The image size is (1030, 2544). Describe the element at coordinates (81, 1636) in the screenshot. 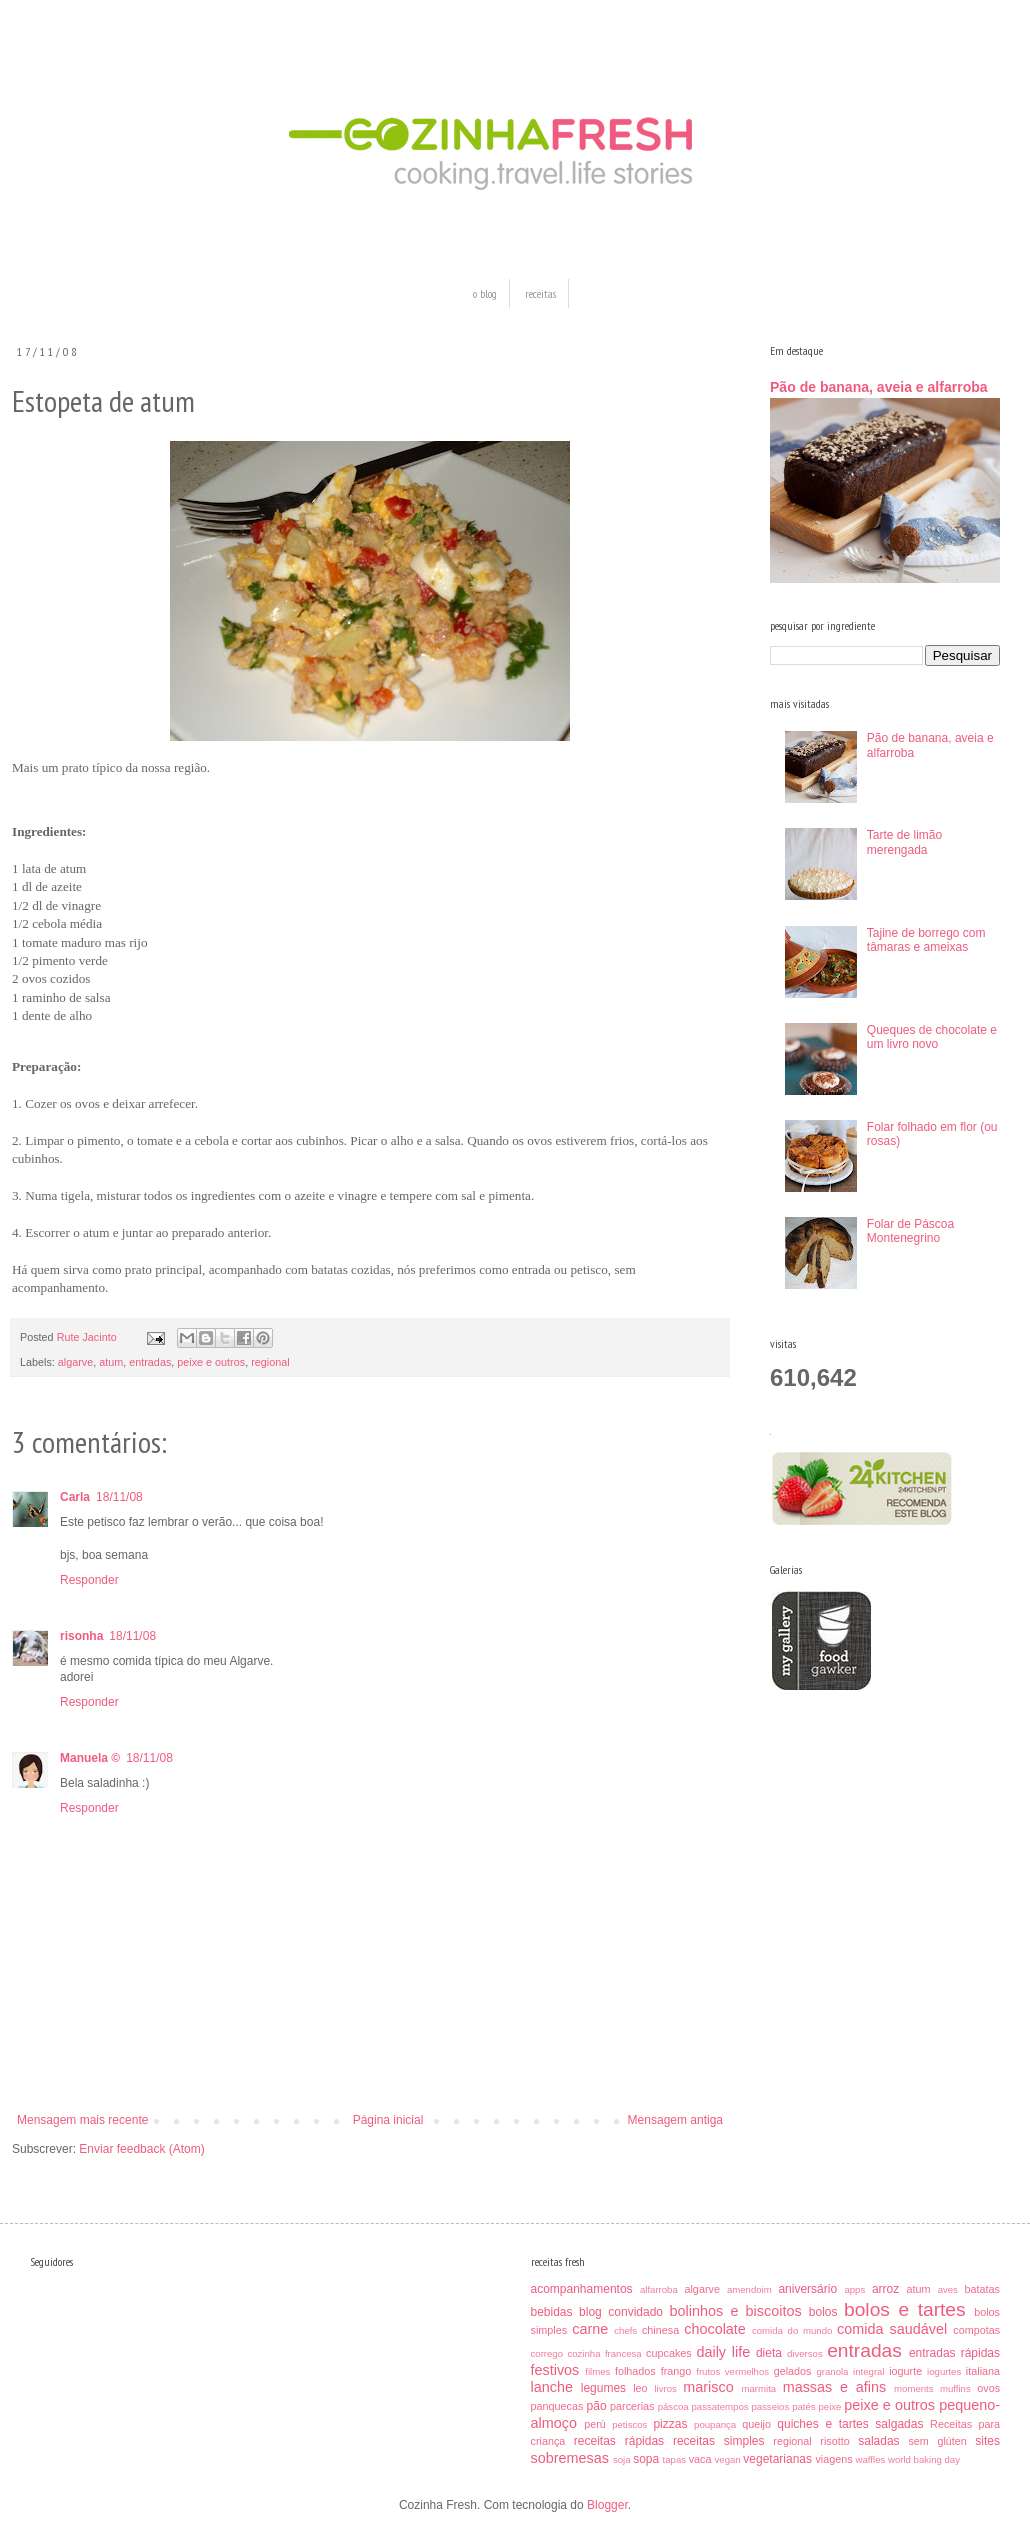

I see `risonha` at that location.